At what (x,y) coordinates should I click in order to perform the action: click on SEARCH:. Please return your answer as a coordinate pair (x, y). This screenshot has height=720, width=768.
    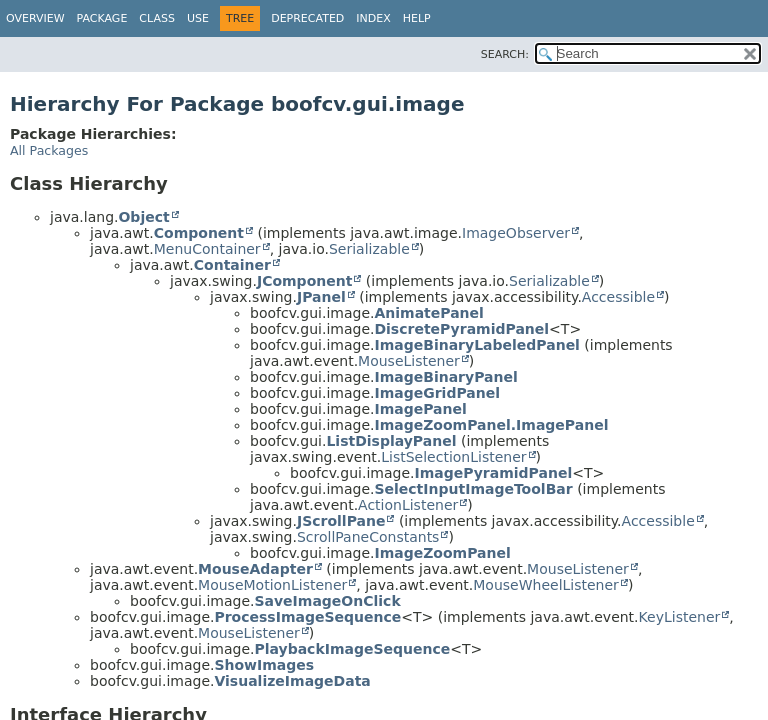
    Looking at the image, I should click on (505, 54).